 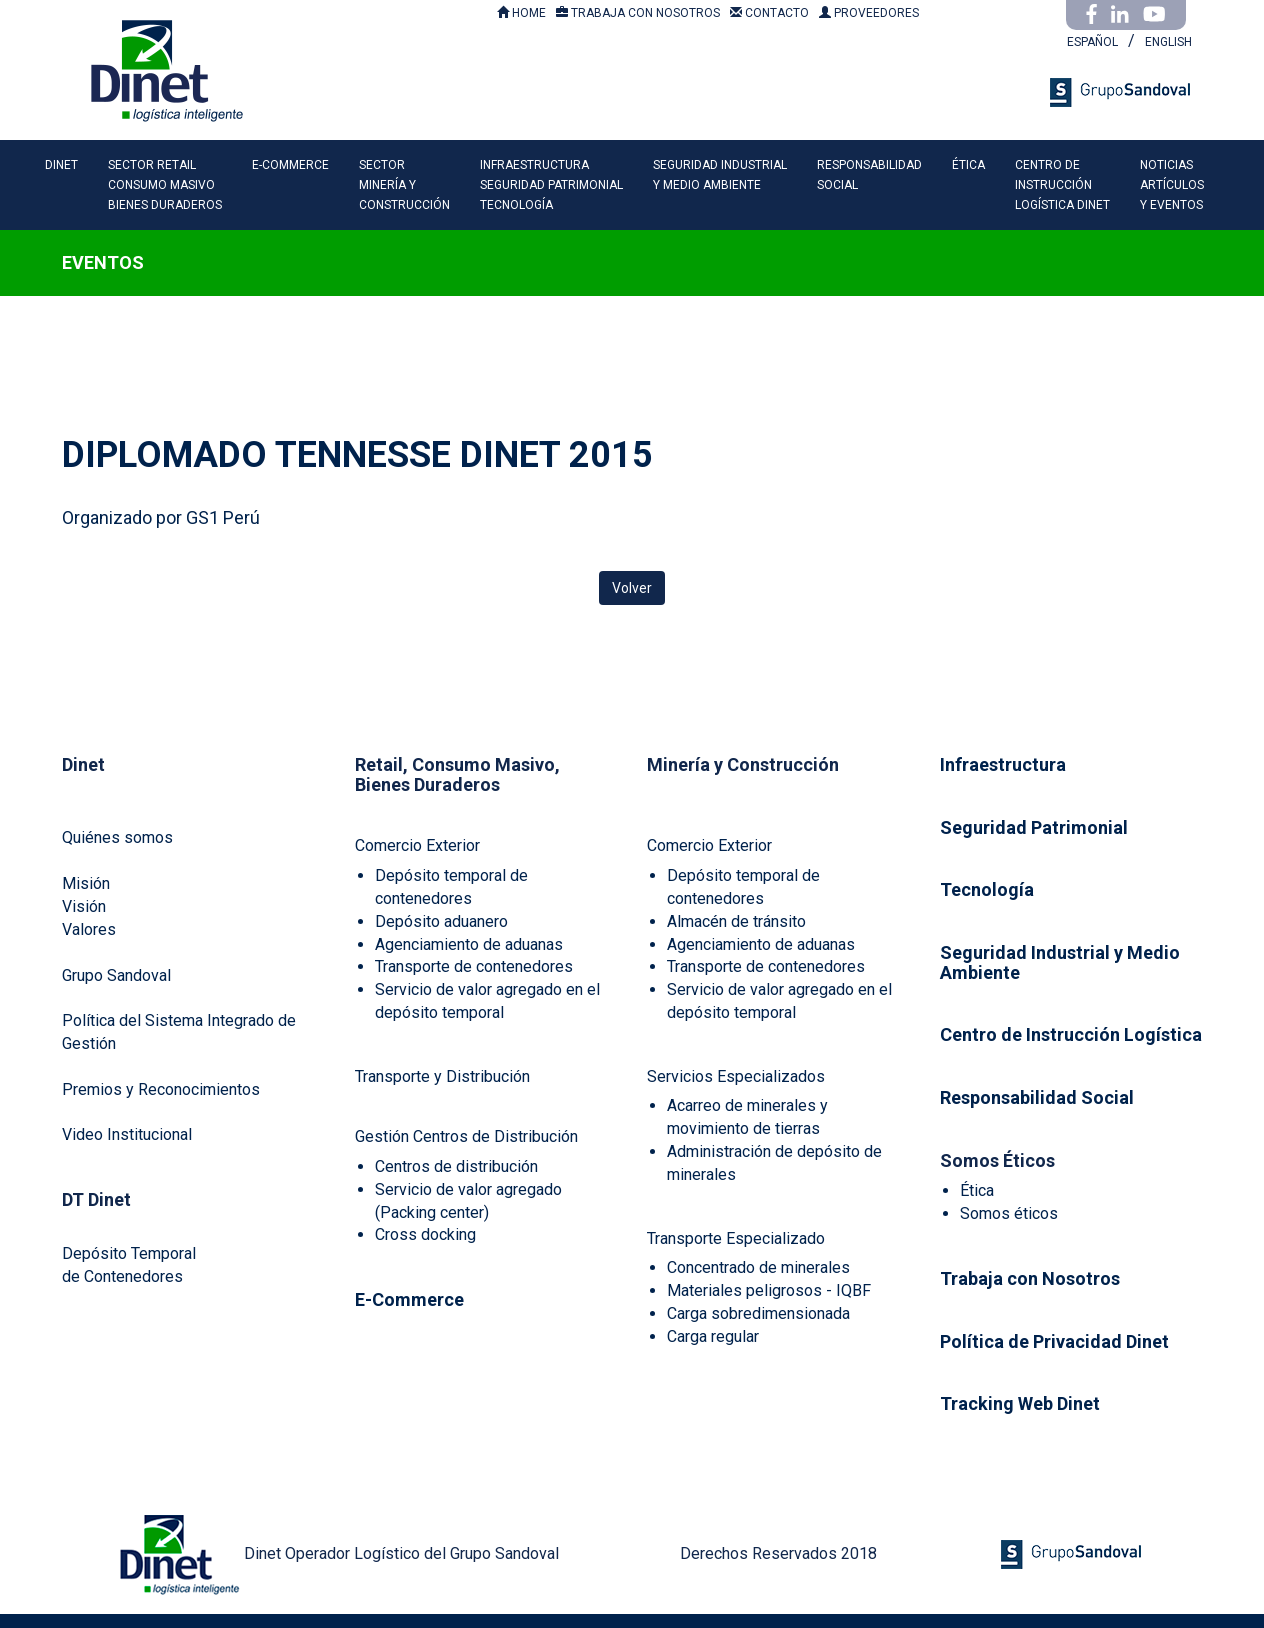 I want to click on Ética, so click(x=977, y=1190).